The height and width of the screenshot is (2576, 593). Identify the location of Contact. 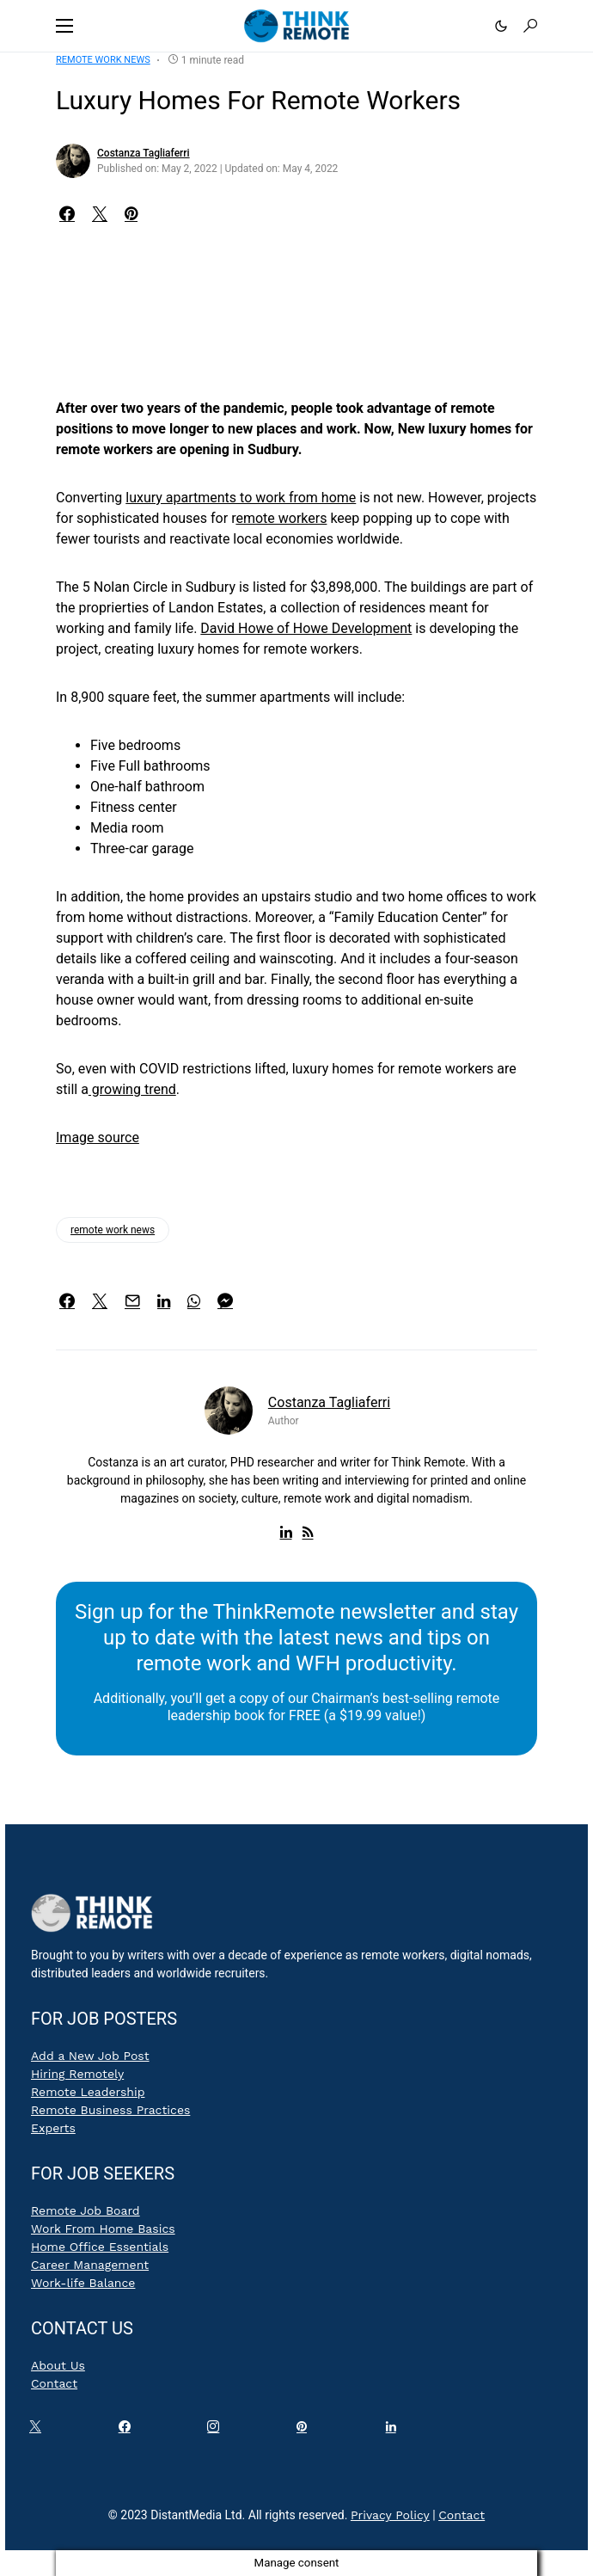
(54, 2383).